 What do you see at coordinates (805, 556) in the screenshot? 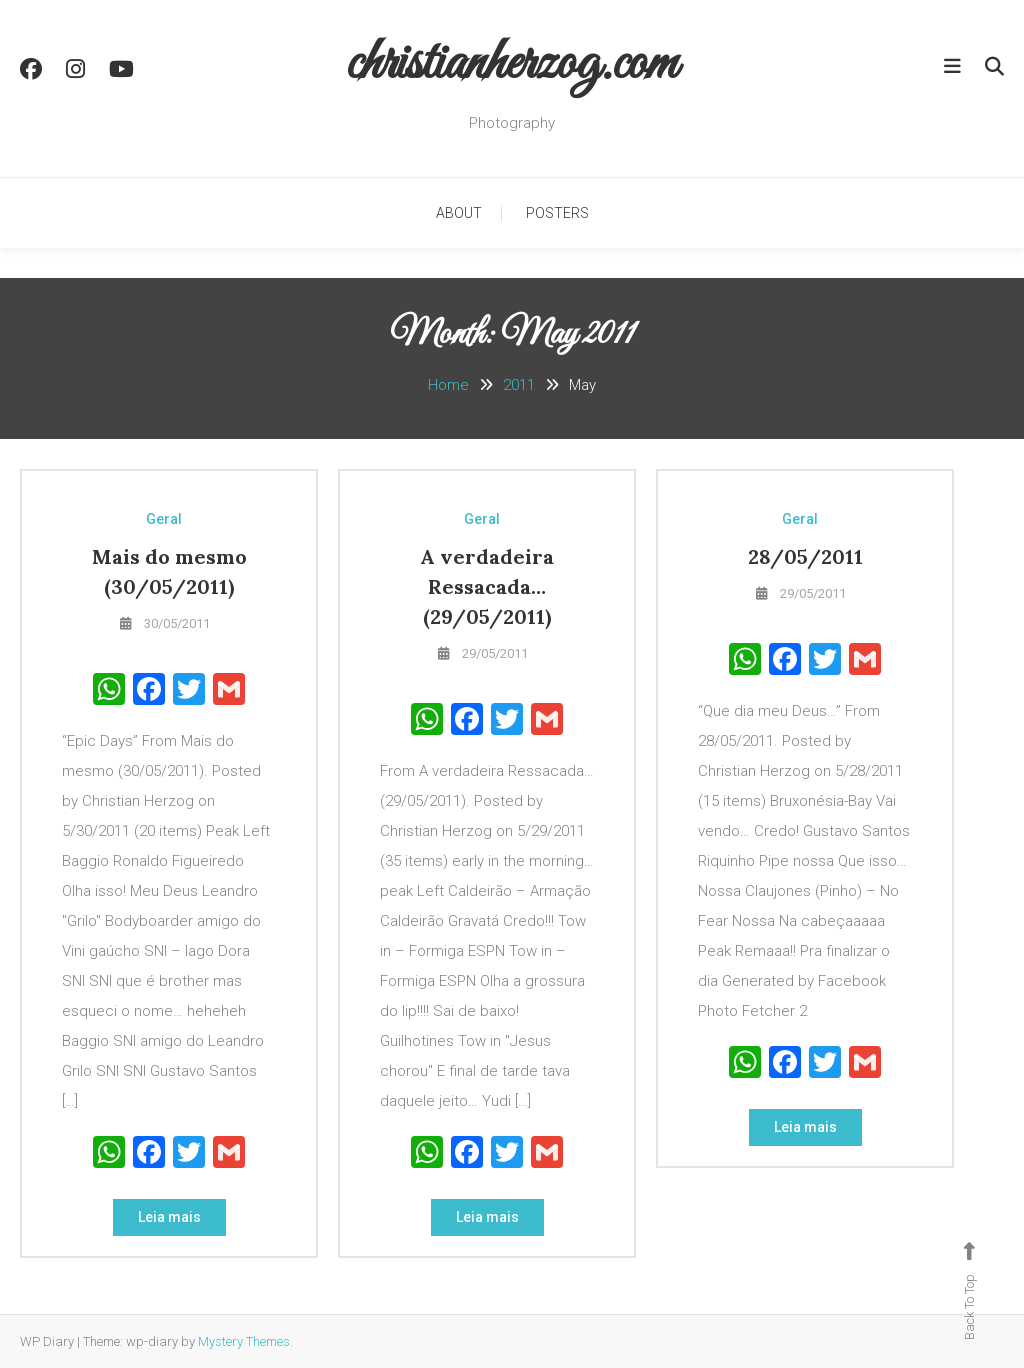
I see `28/05/2011` at bounding box center [805, 556].